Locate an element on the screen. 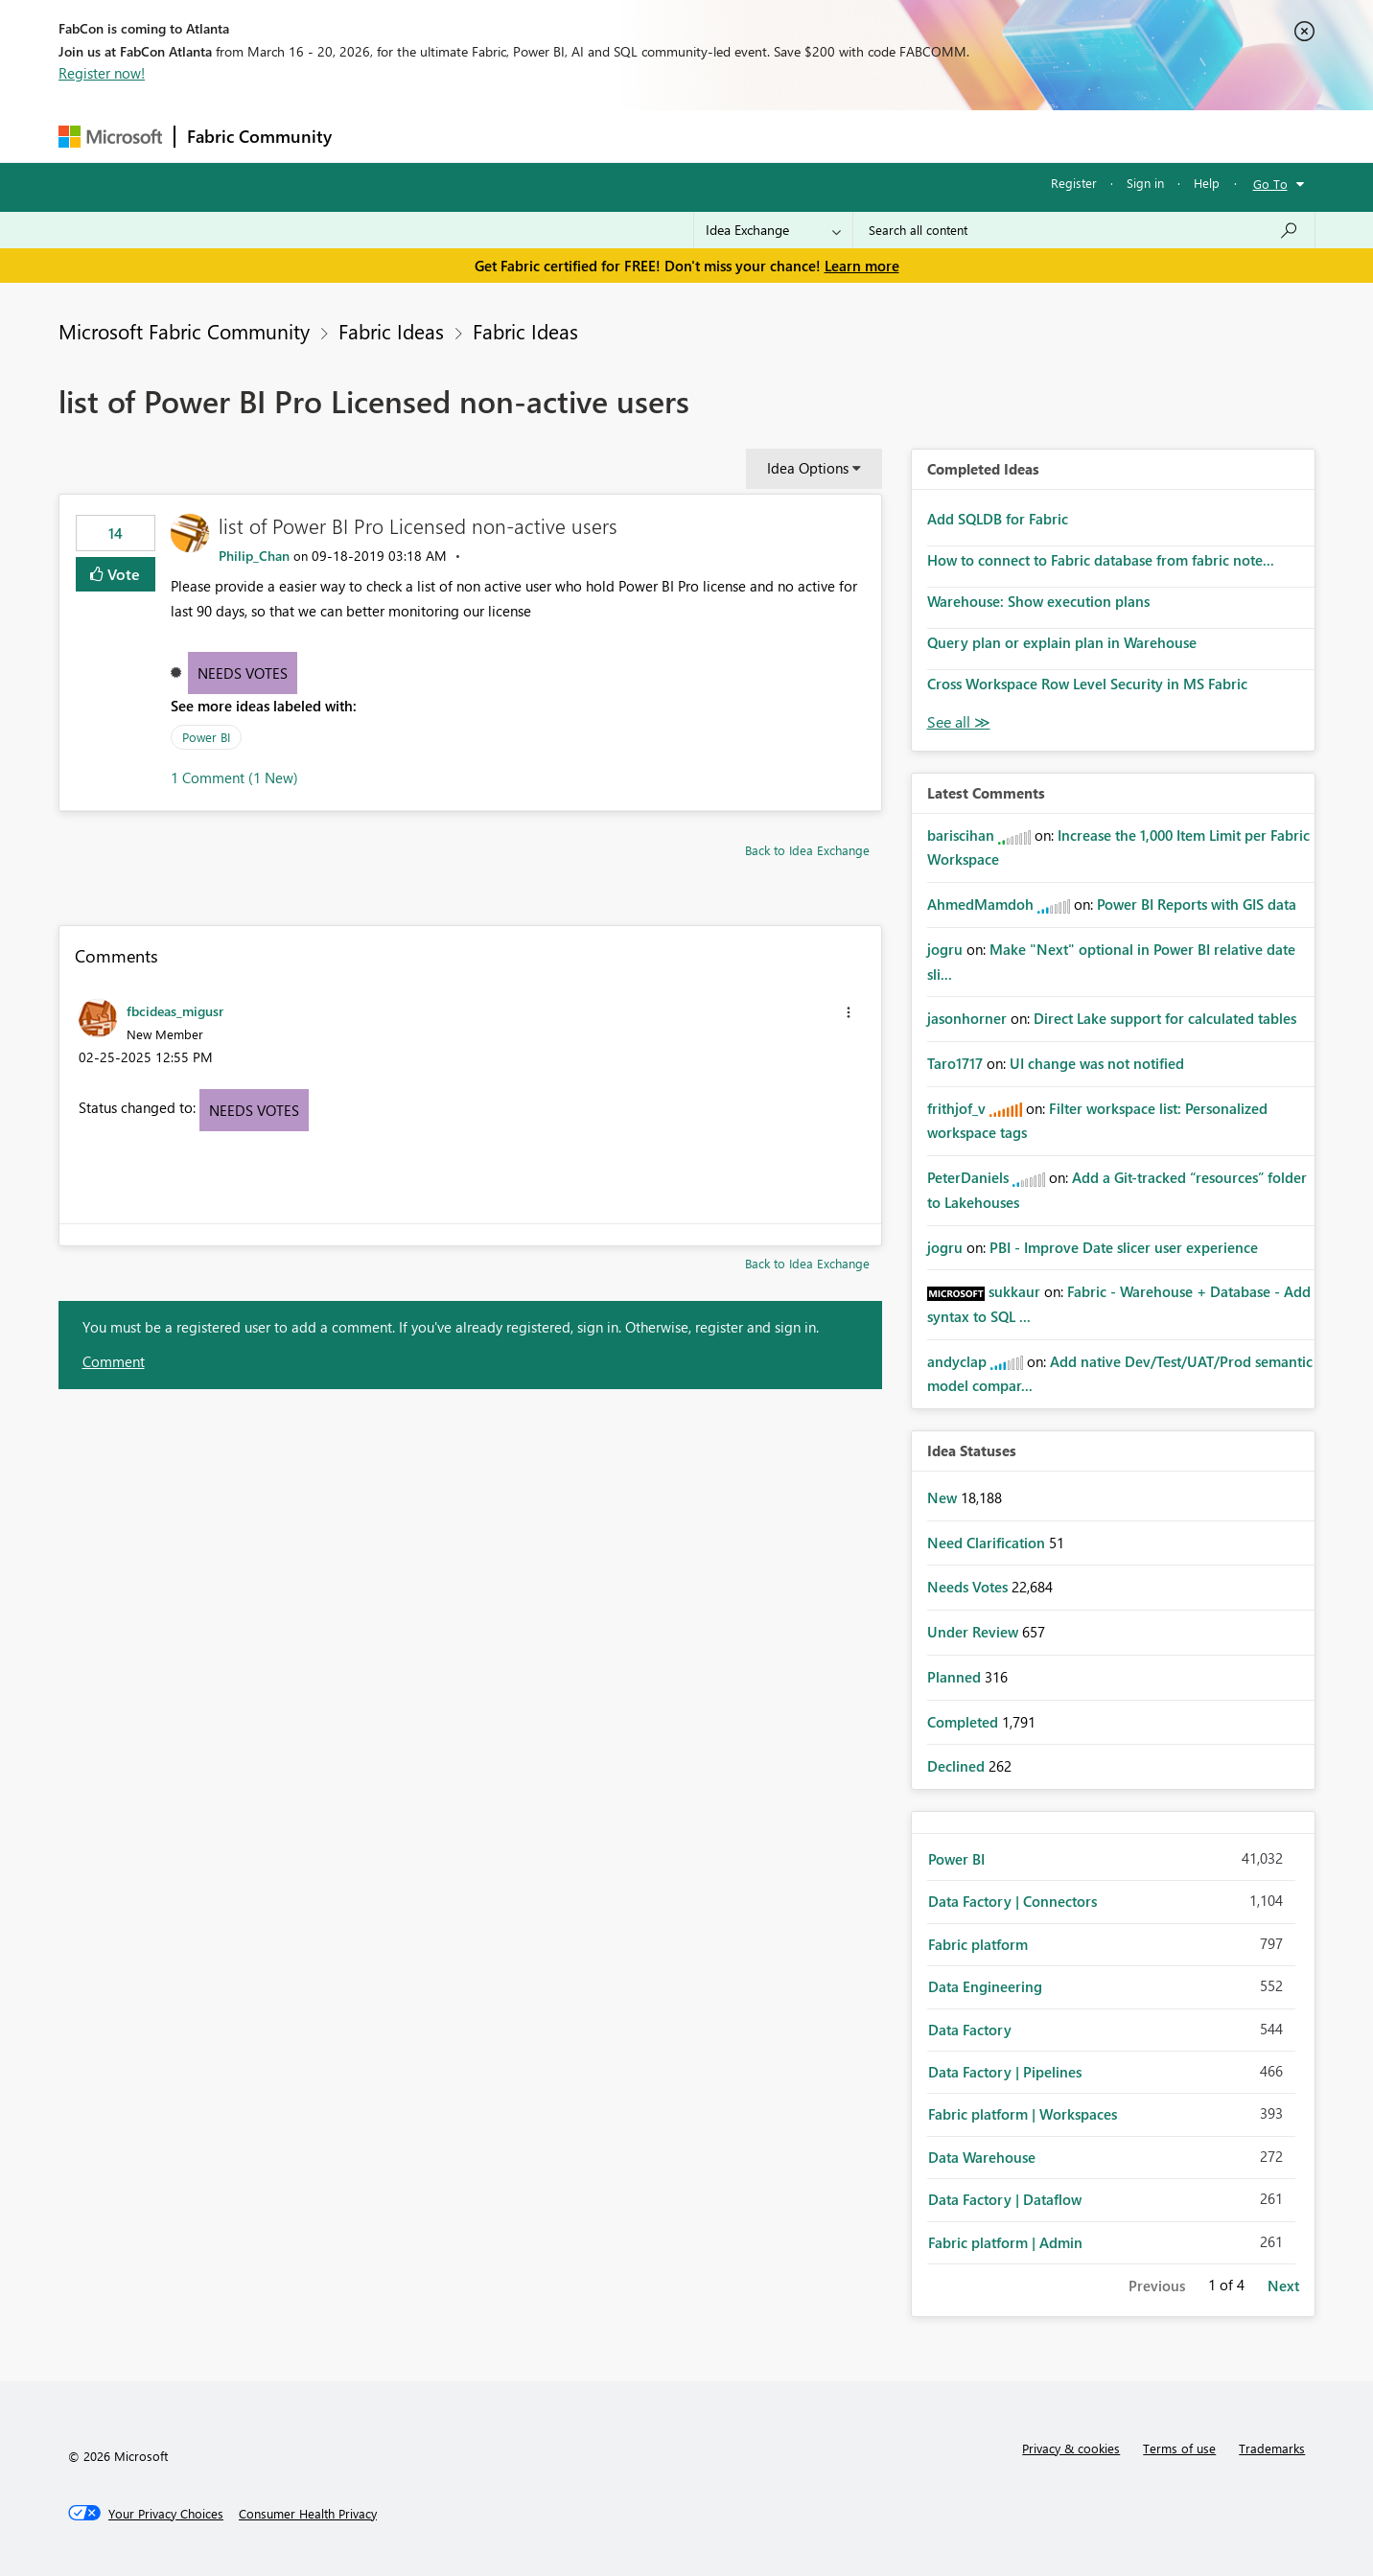  Learn more is located at coordinates (862, 265).